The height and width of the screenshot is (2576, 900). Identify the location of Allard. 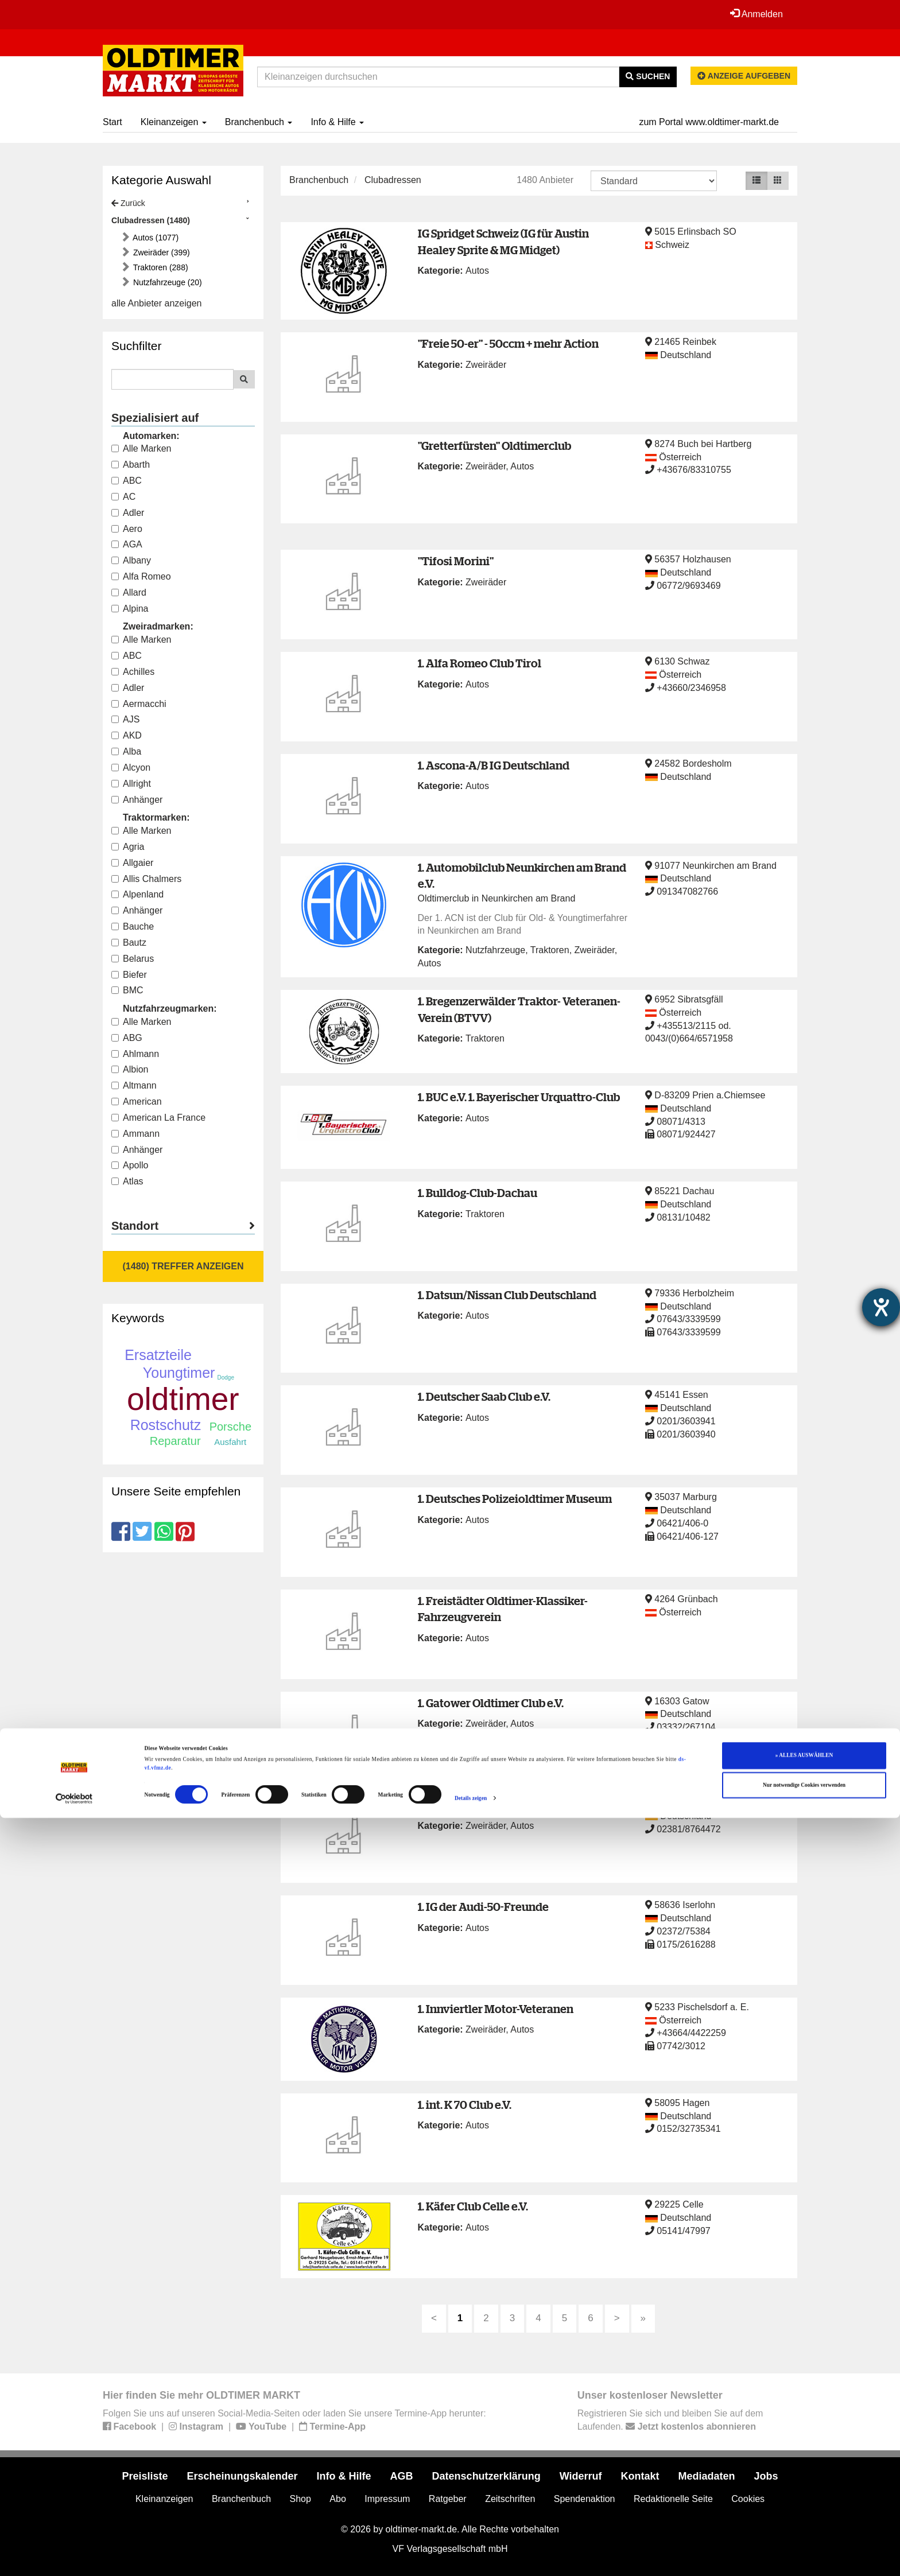
(128, 592).